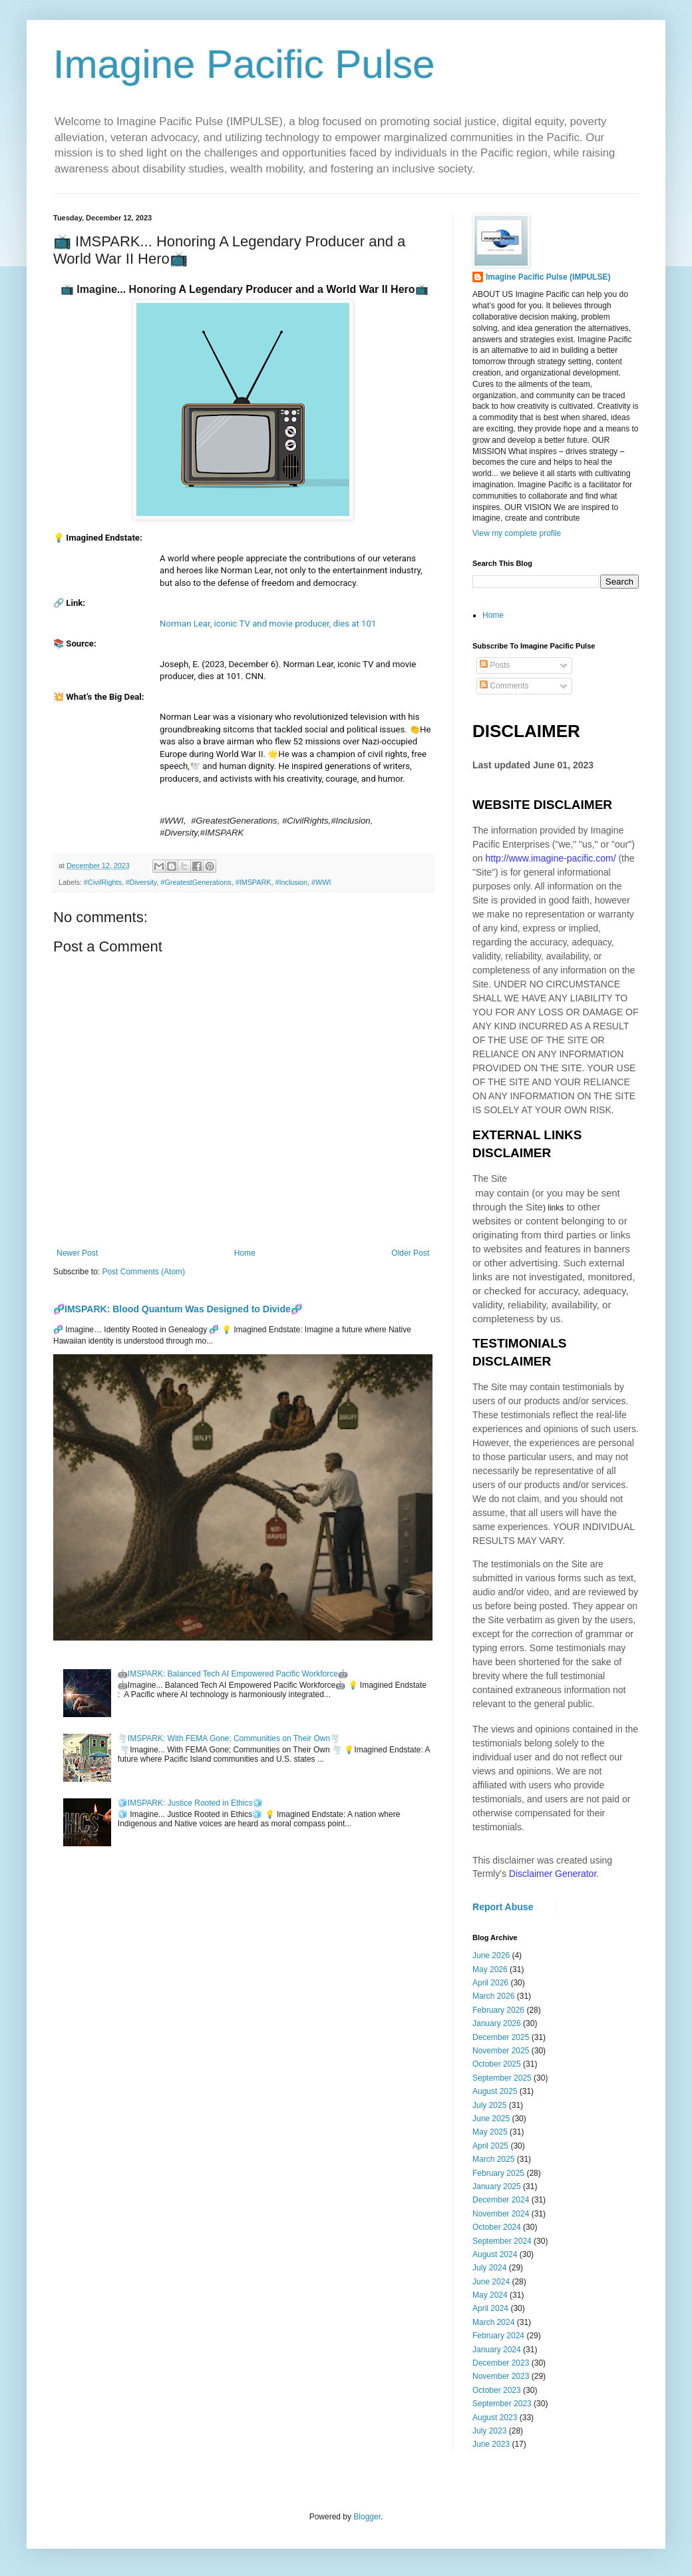 The image size is (692, 2576). Describe the element at coordinates (103, 882) in the screenshot. I see `#CivilRights` at that location.